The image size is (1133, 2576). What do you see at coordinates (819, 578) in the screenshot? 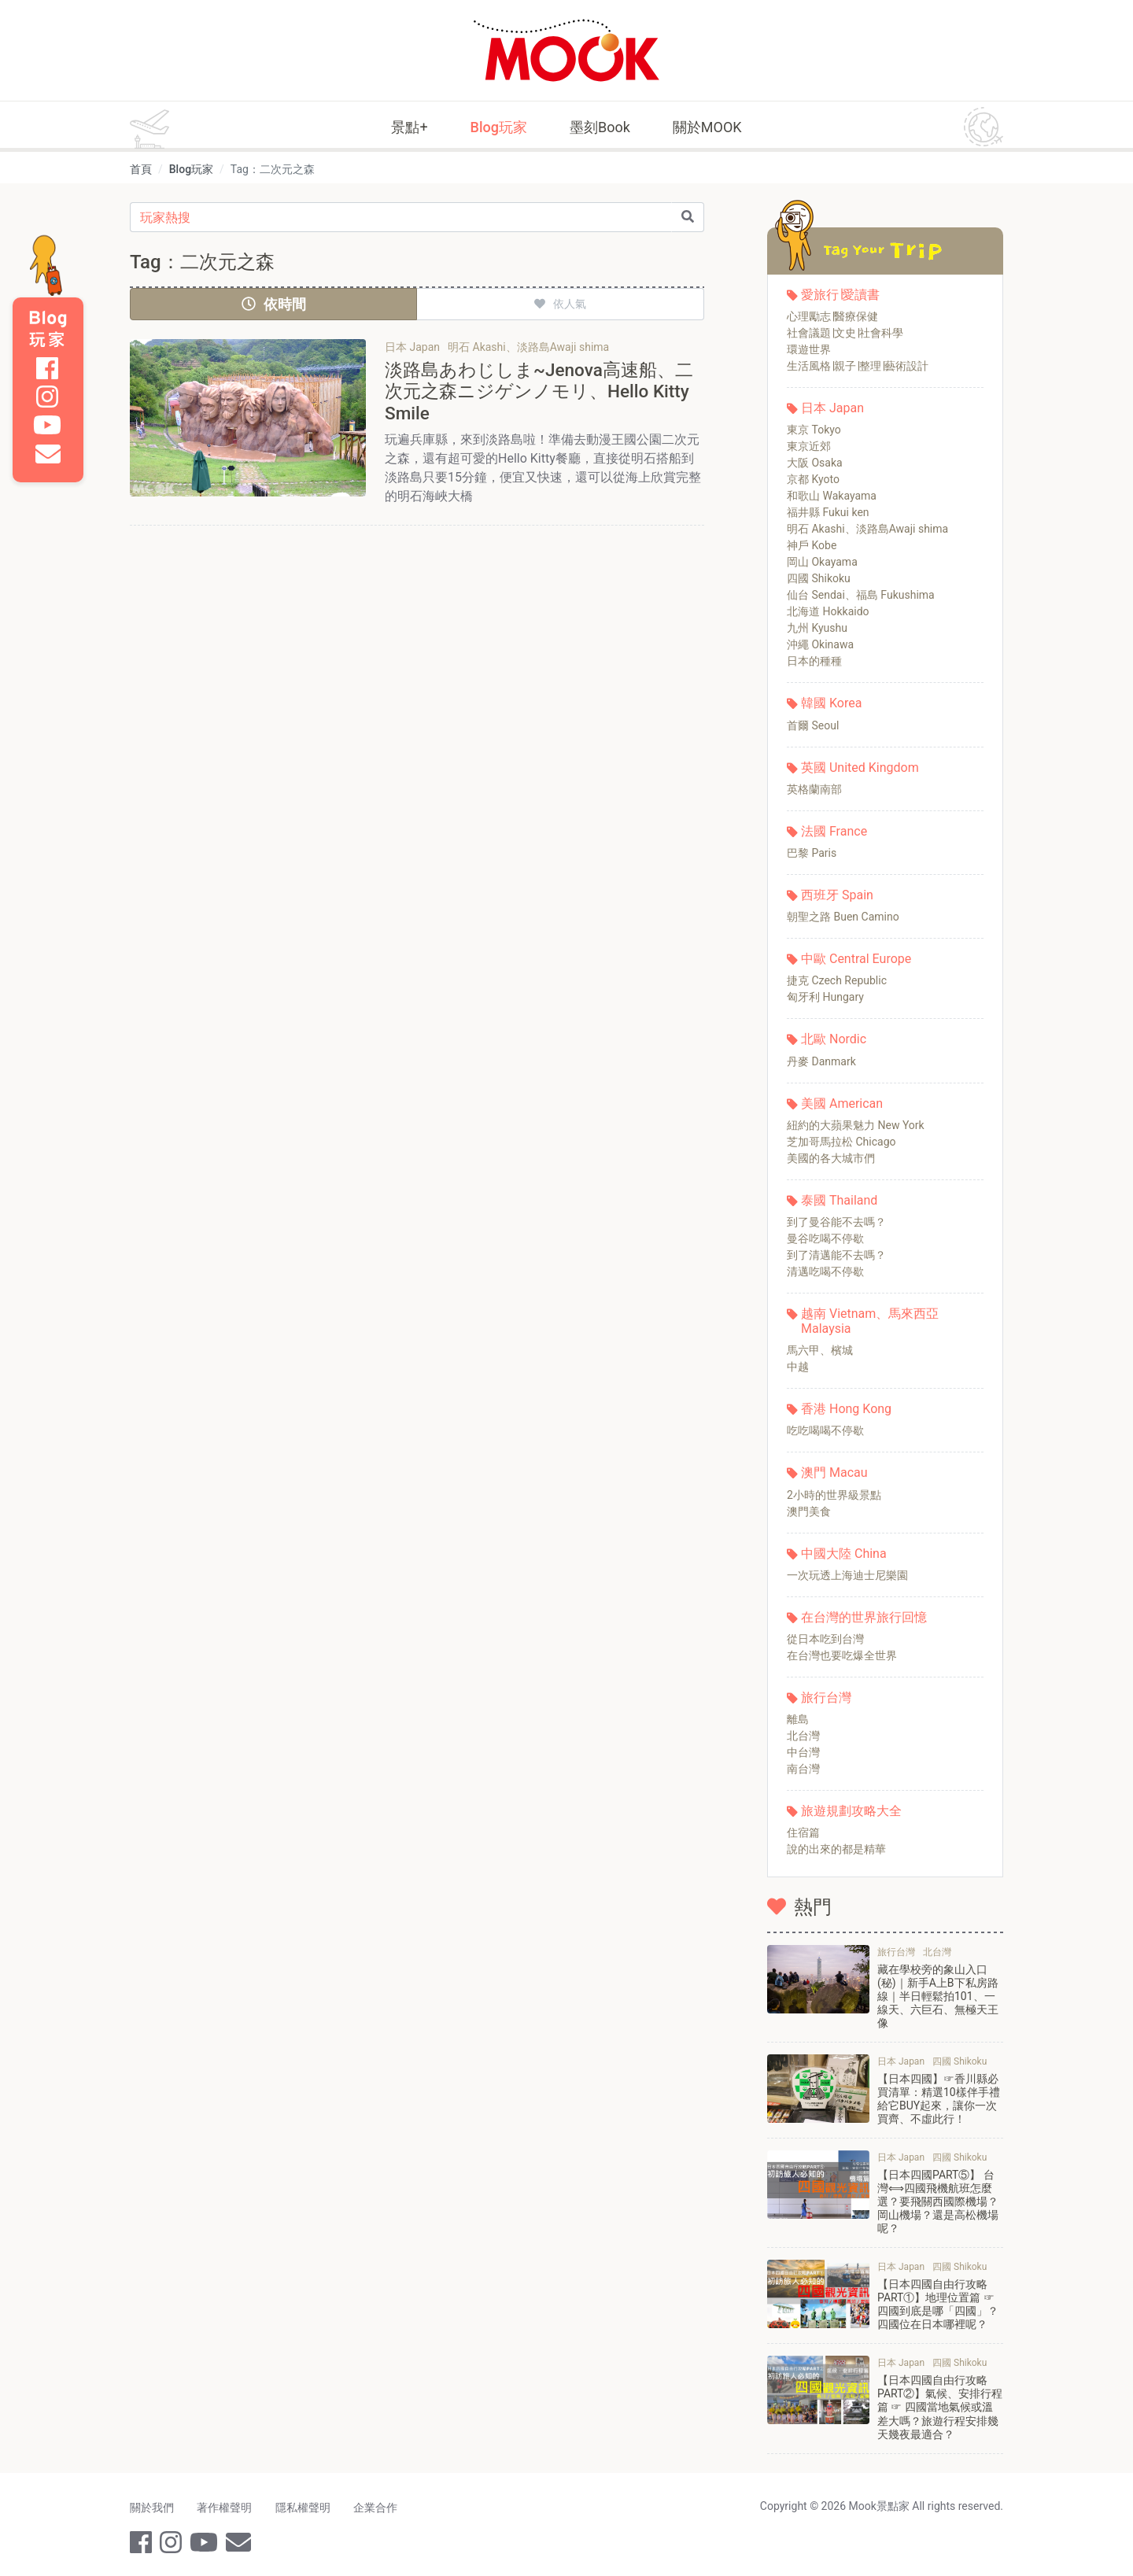
I see `四國 Shikoku` at bounding box center [819, 578].